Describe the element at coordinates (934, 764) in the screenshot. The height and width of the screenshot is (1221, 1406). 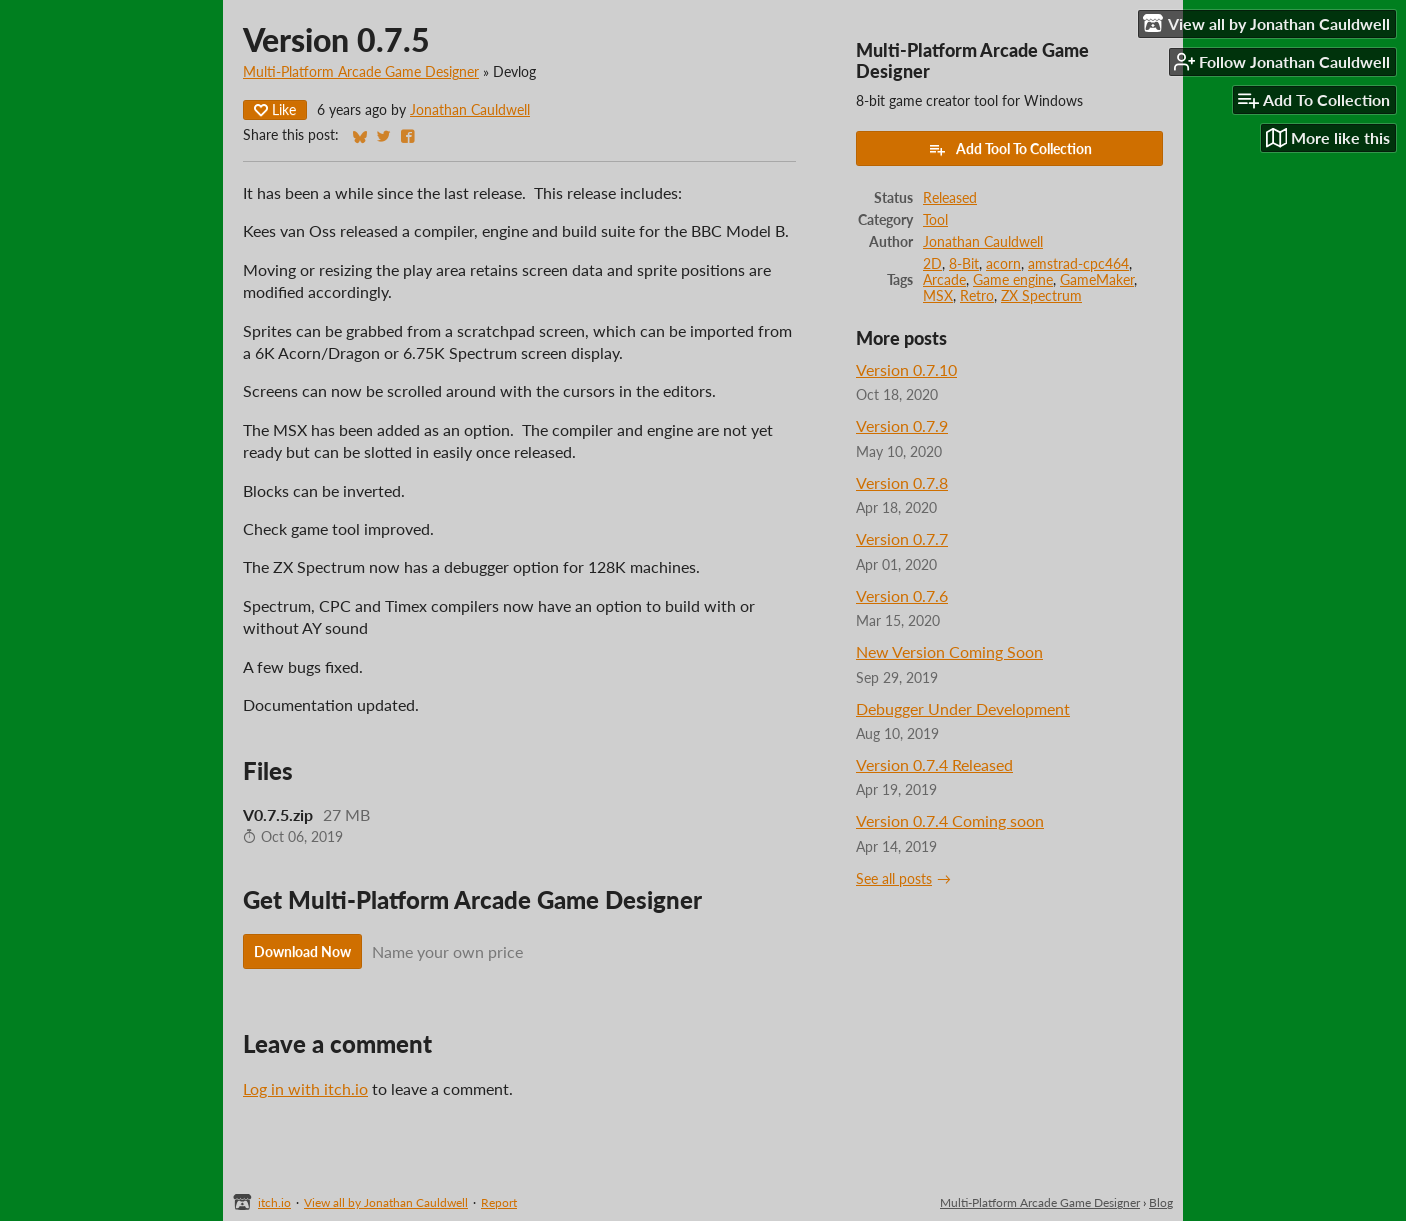
I see `Version 0.7.4 Released` at that location.